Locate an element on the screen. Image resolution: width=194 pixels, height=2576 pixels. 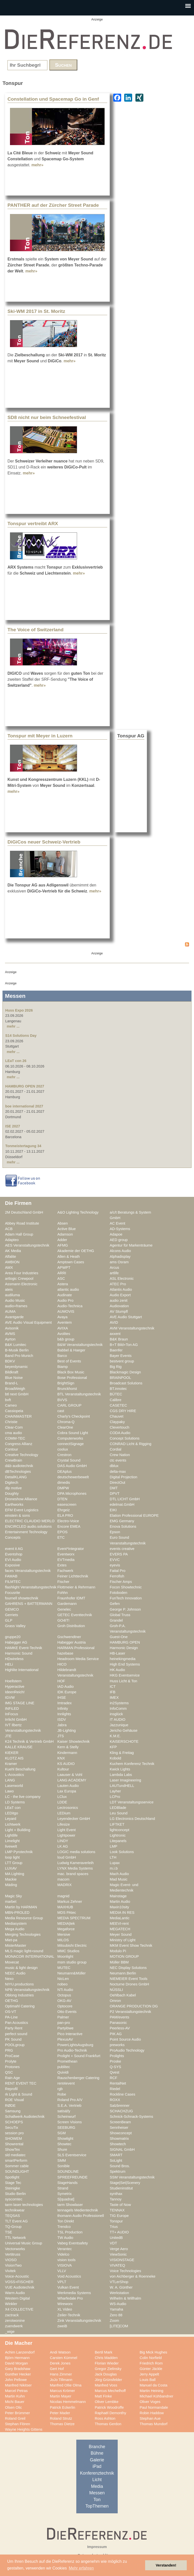
Vulkan Event is located at coordinates (68, 2287).